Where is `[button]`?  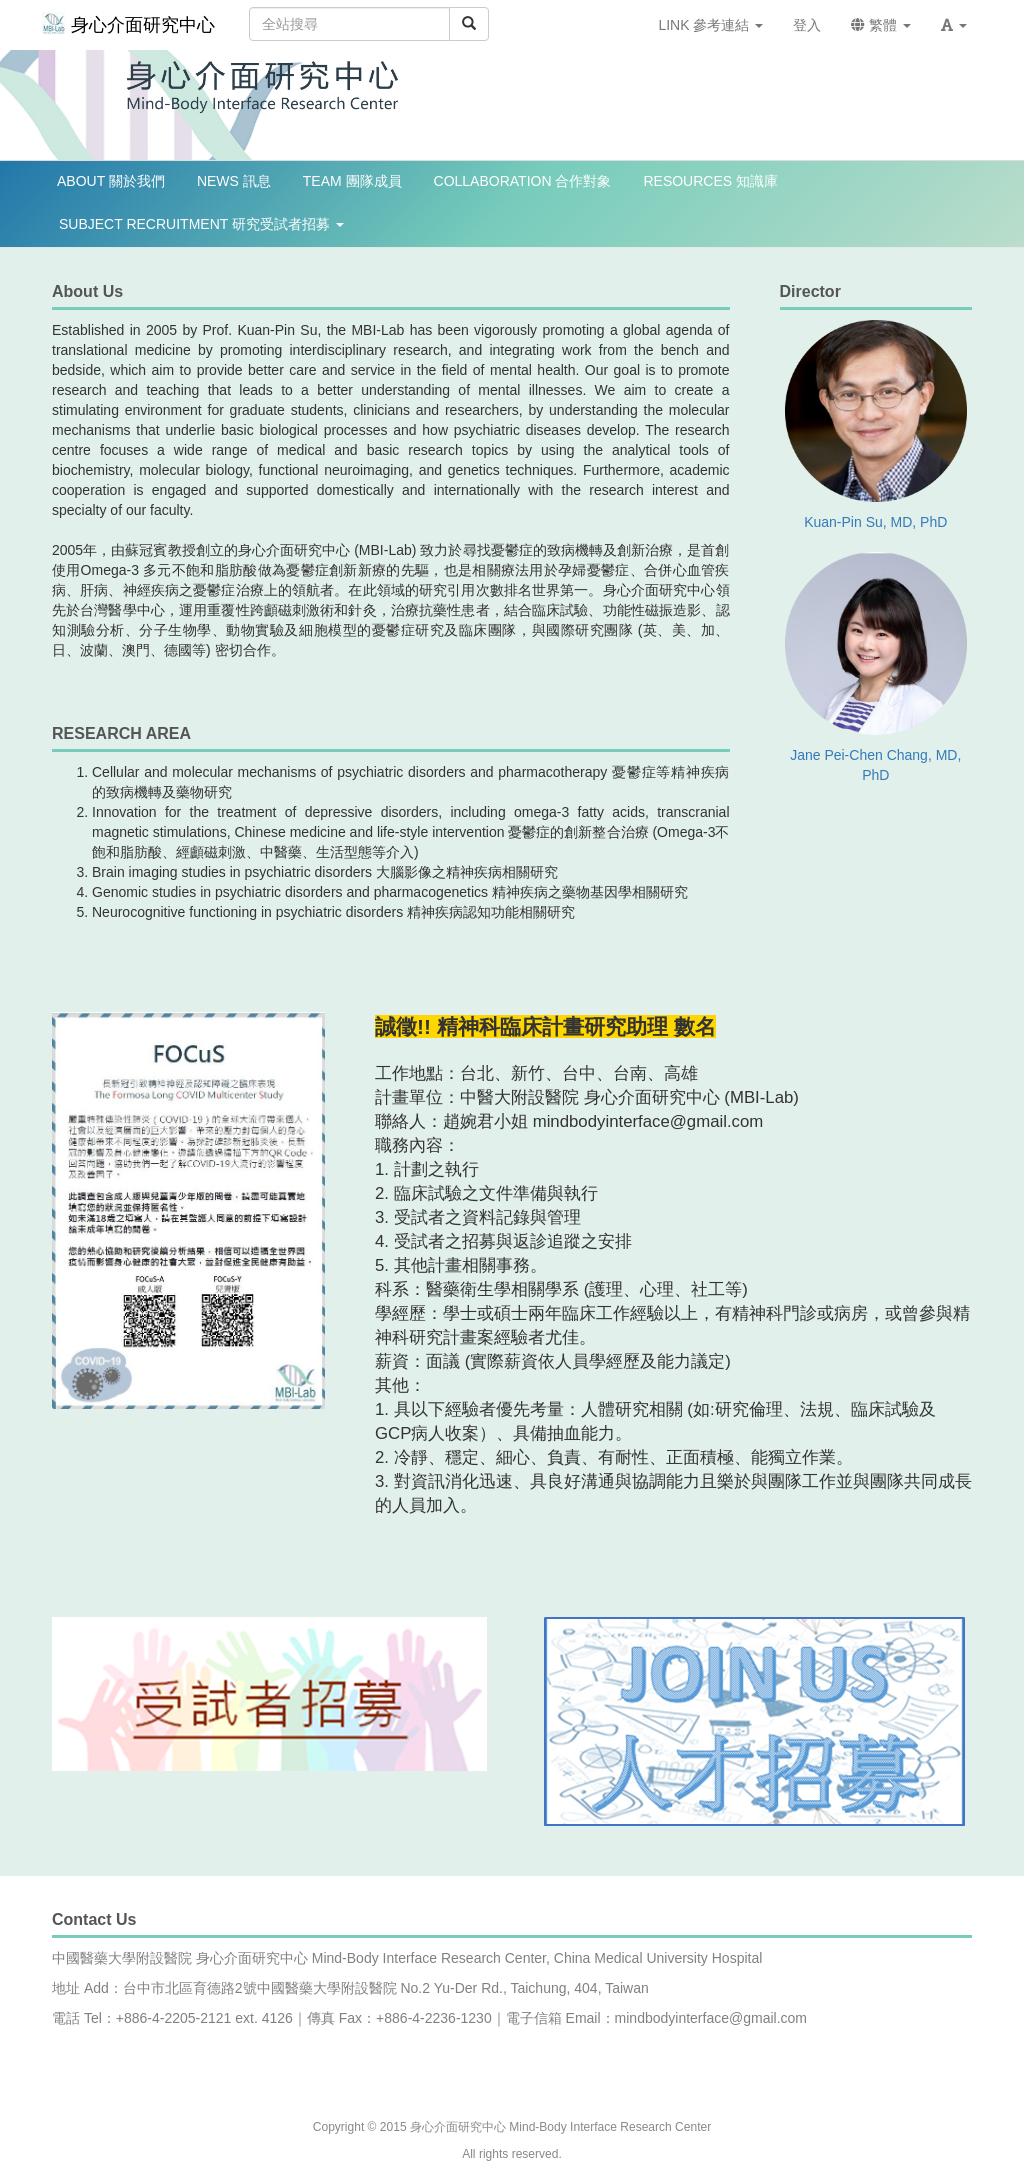
[button] is located at coordinates (954, 25).